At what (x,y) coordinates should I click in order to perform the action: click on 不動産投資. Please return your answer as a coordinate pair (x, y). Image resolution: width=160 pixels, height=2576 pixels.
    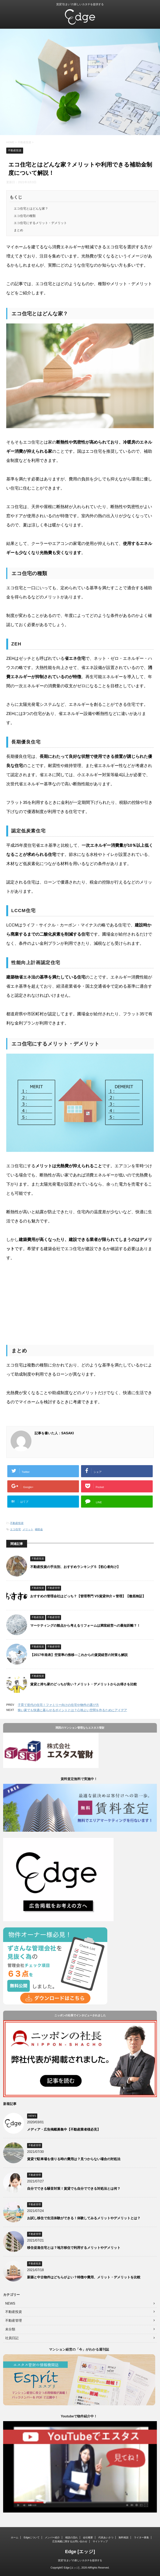
    Looking at the image, I should click on (17, 1523).